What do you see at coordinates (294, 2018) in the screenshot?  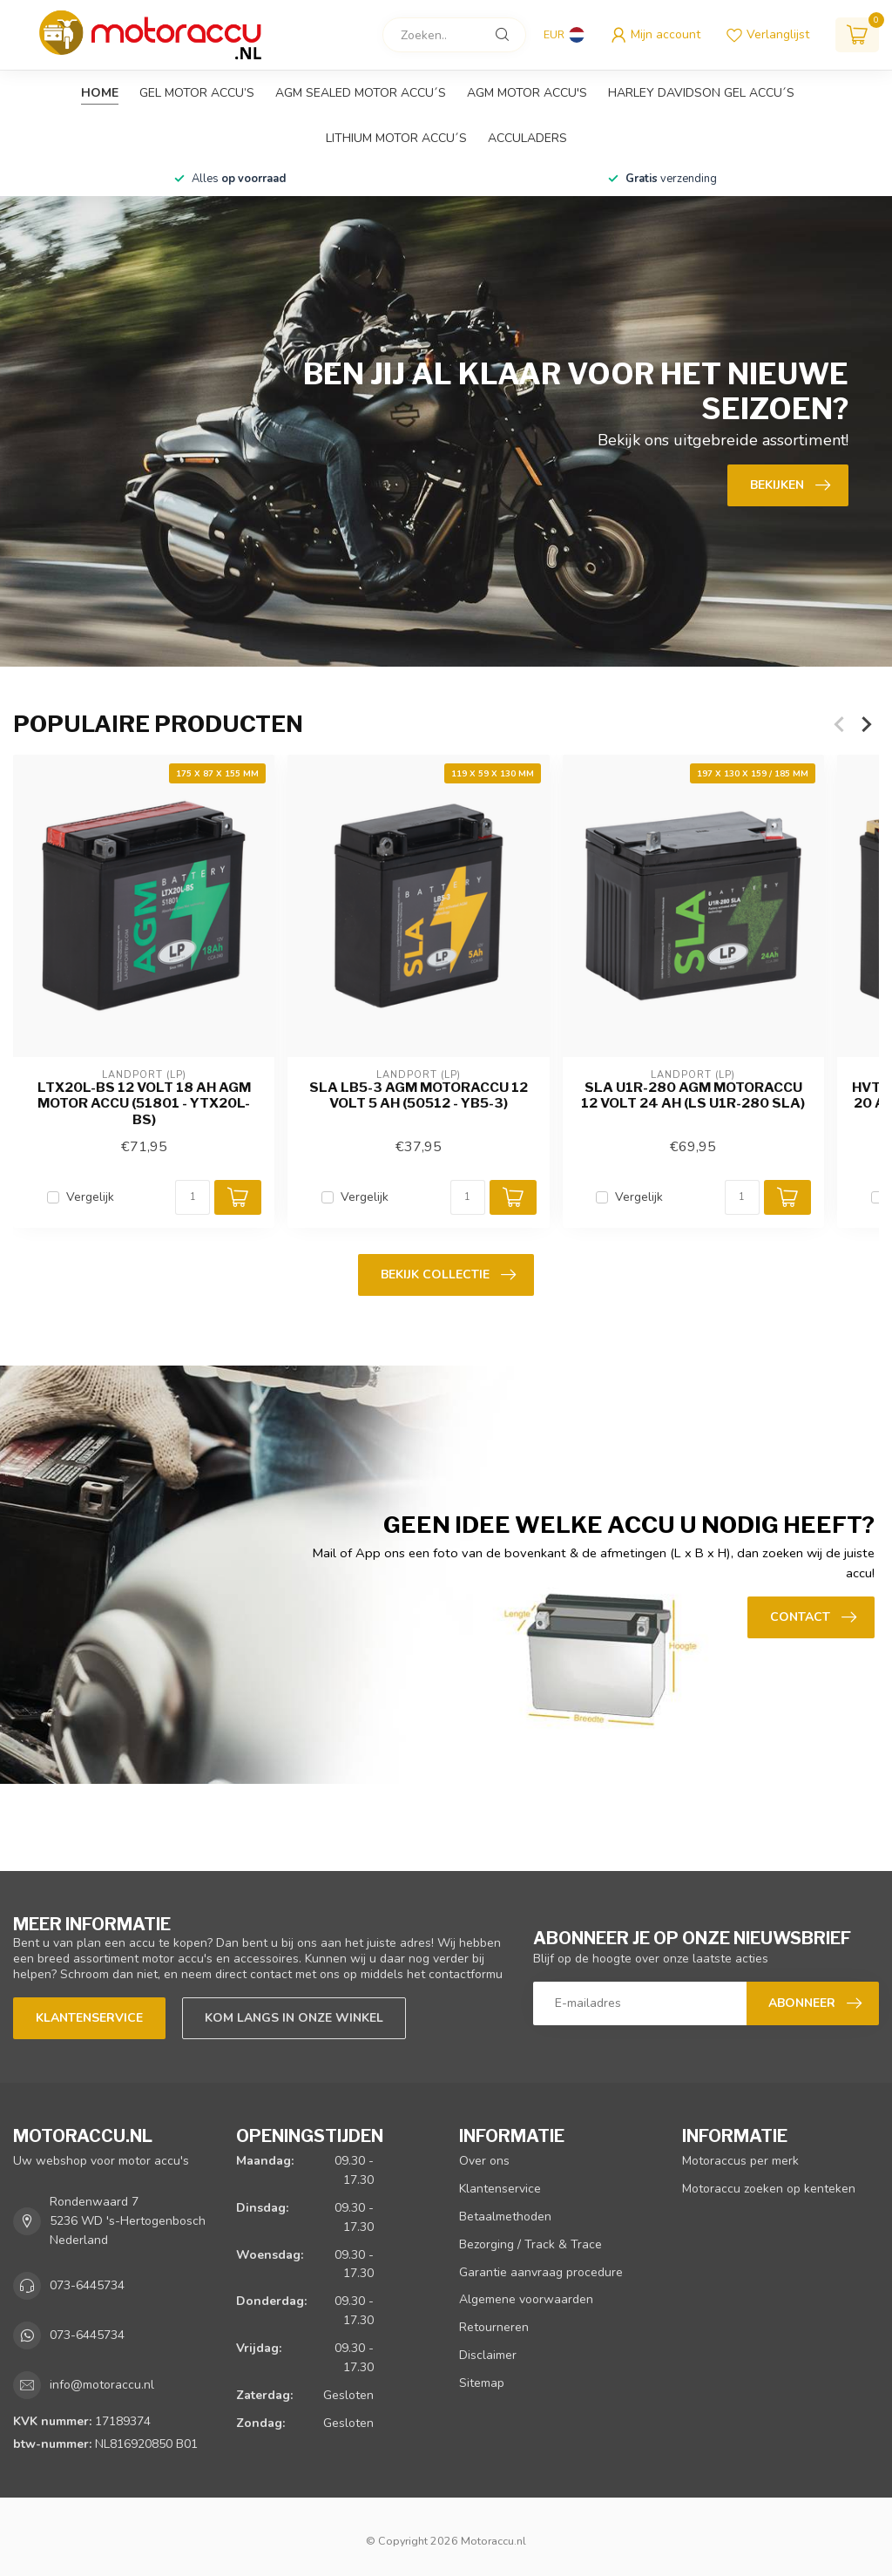 I see `Kom langs in onze winkel` at bounding box center [294, 2018].